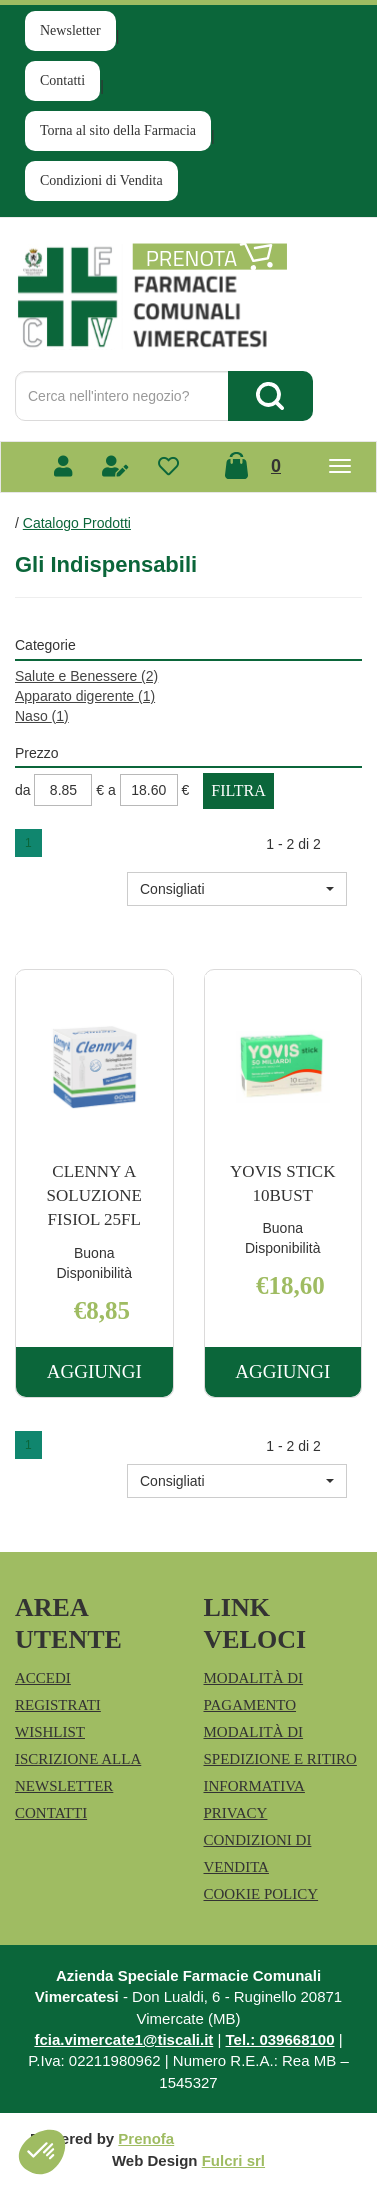  I want to click on Newsletter, so click(70, 30).